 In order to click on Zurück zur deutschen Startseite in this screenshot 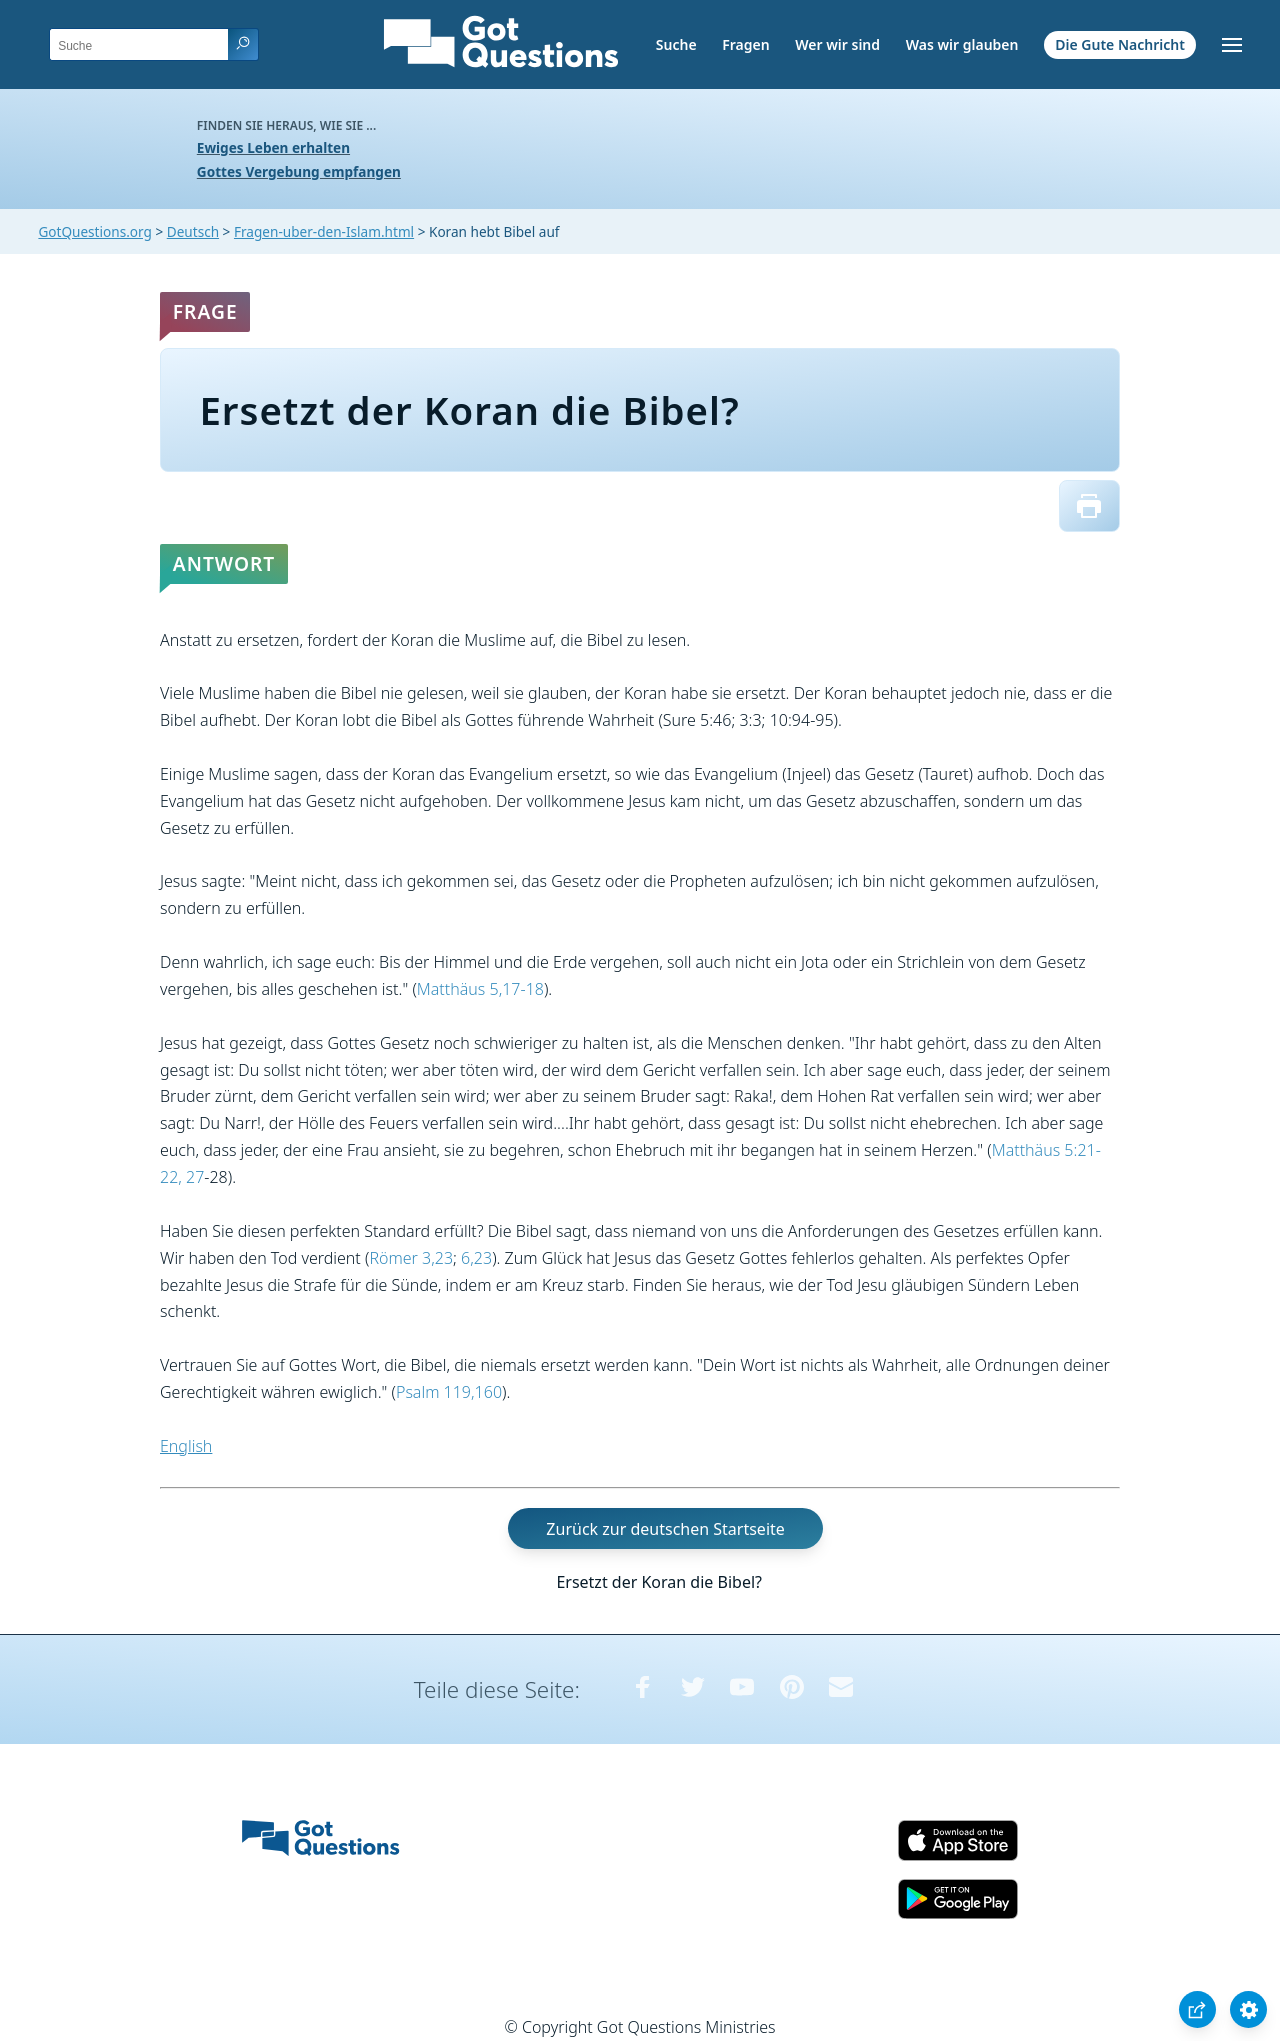, I will do `click(665, 1528)`.